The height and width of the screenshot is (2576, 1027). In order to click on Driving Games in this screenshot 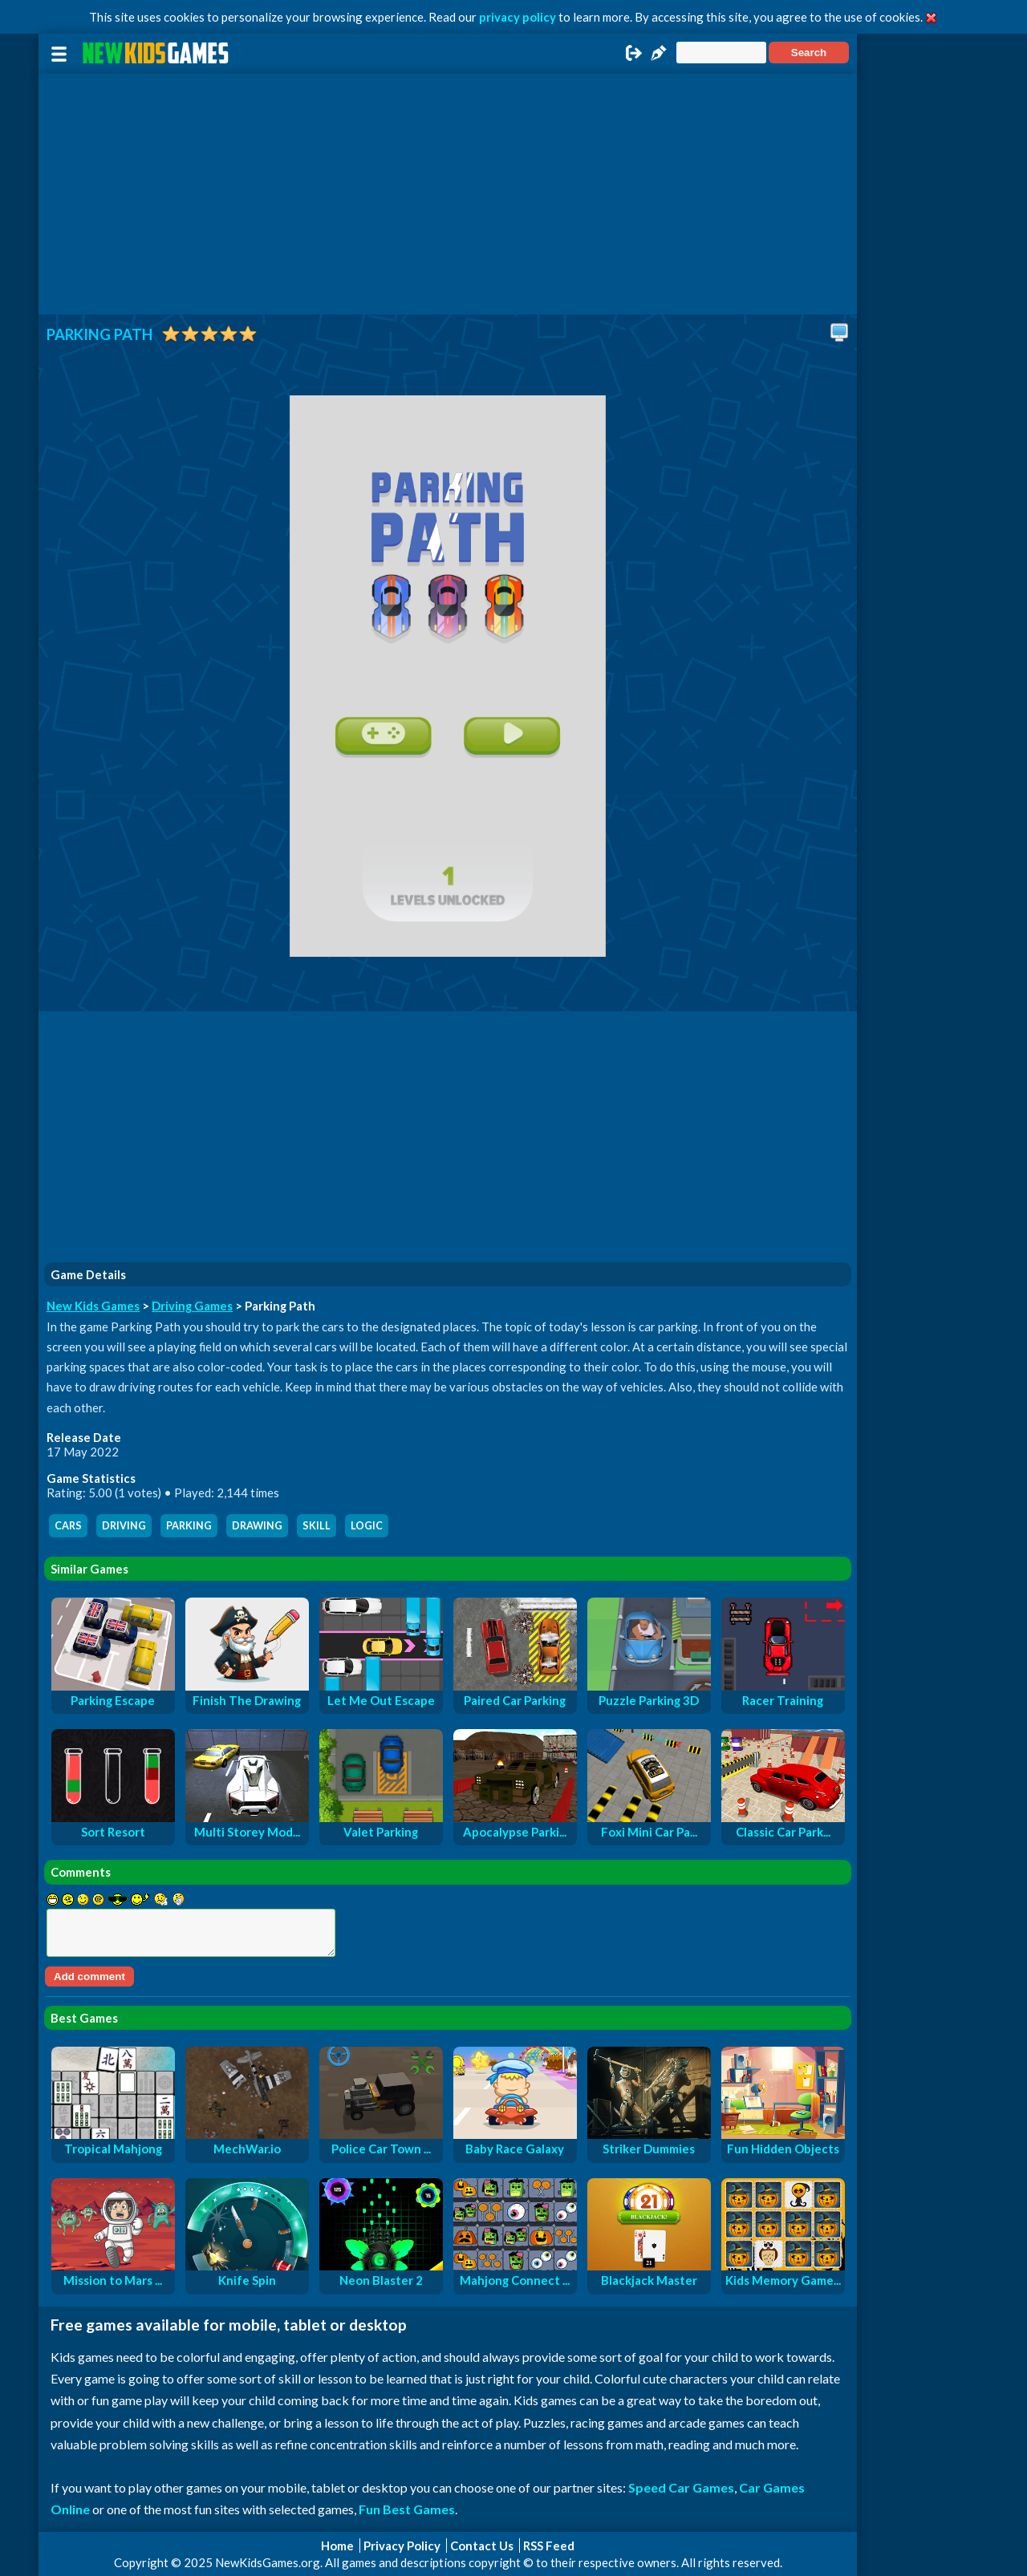, I will do `click(192, 1305)`.